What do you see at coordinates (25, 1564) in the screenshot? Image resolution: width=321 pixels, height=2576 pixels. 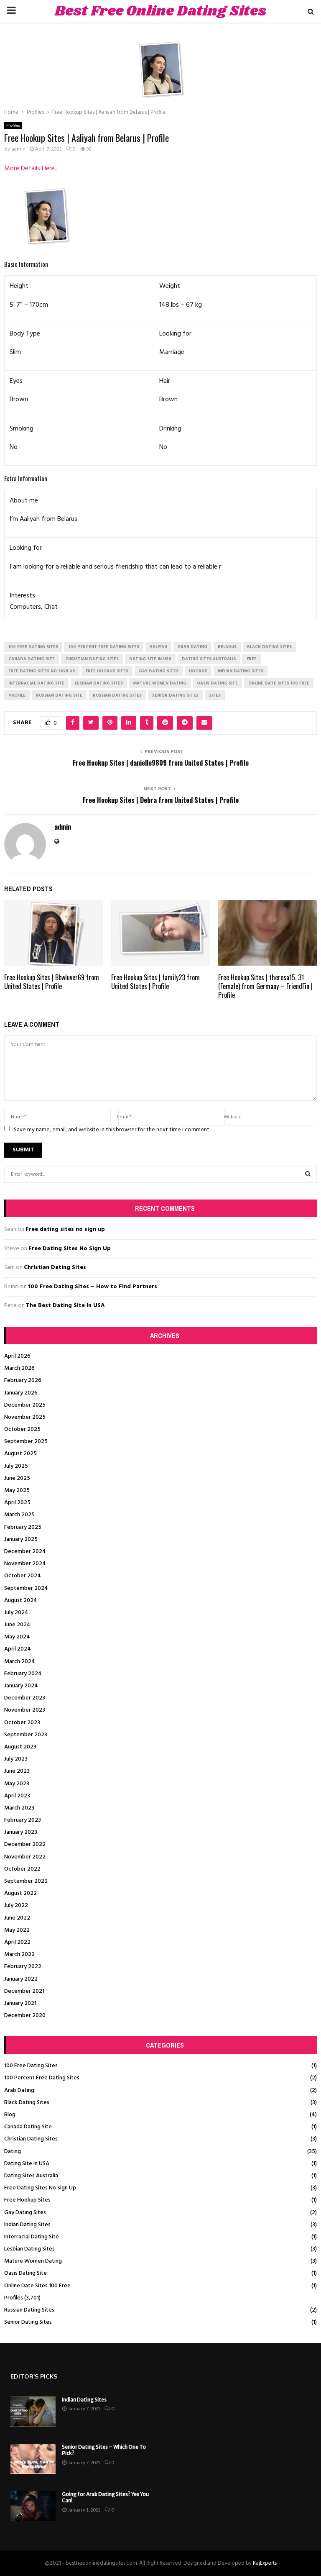 I see `November 2024` at bounding box center [25, 1564].